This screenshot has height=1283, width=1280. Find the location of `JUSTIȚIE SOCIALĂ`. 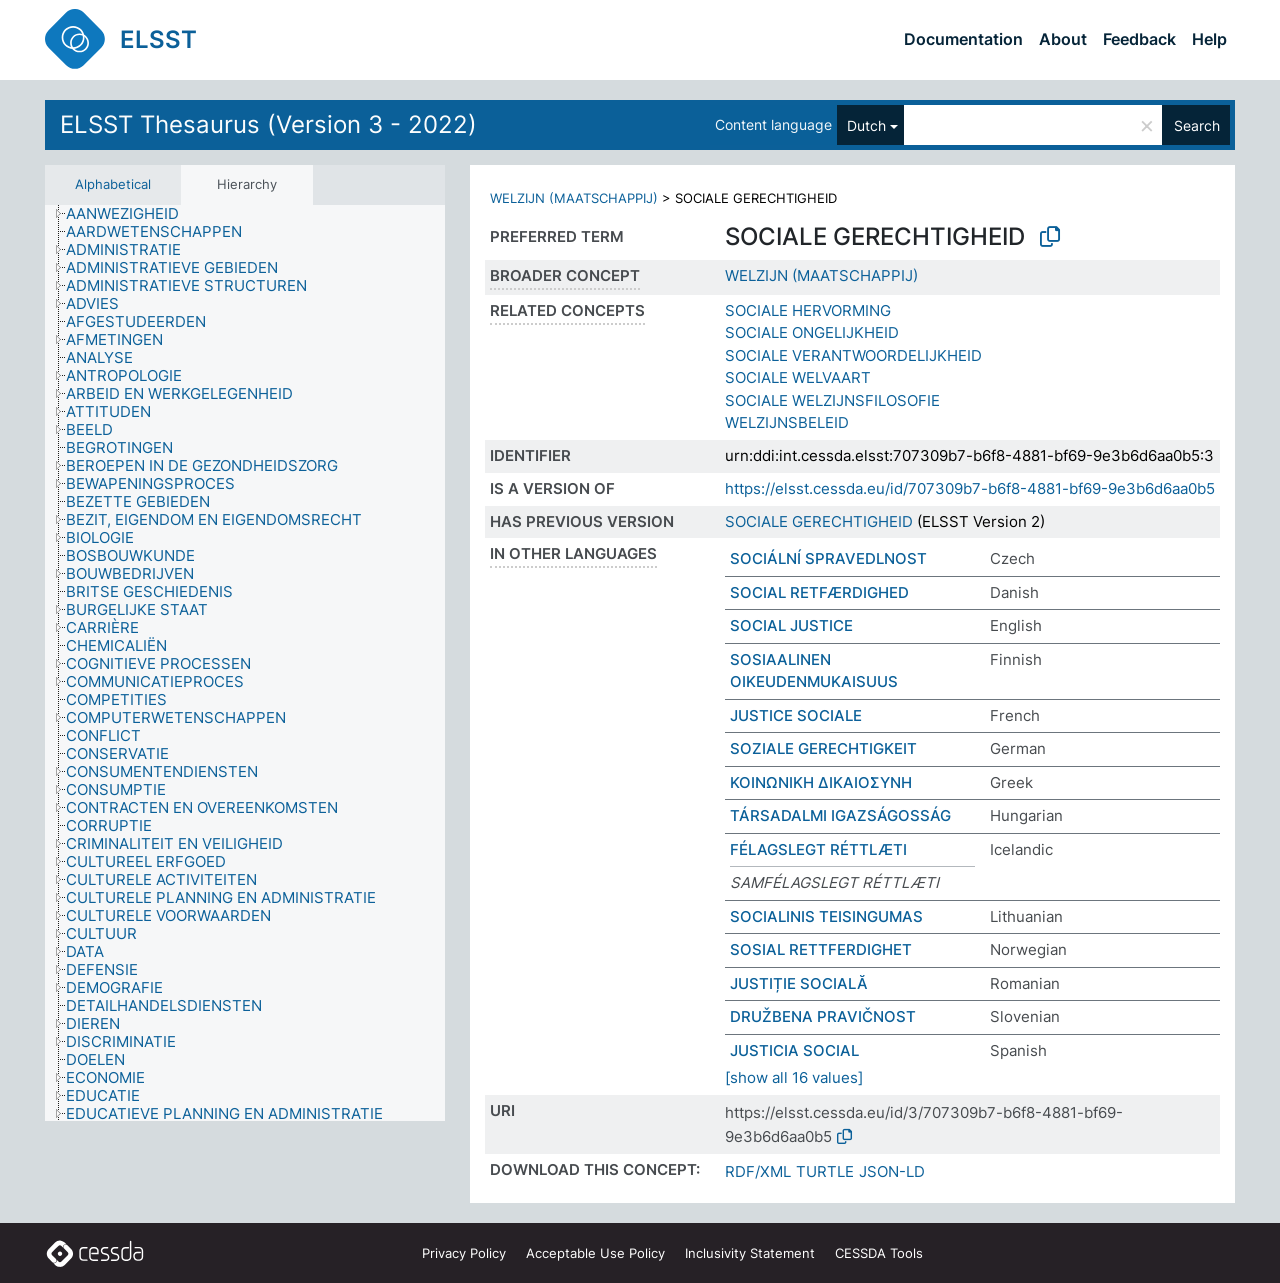

JUSTIȚIE SOCIALĂ is located at coordinates (799, 983).